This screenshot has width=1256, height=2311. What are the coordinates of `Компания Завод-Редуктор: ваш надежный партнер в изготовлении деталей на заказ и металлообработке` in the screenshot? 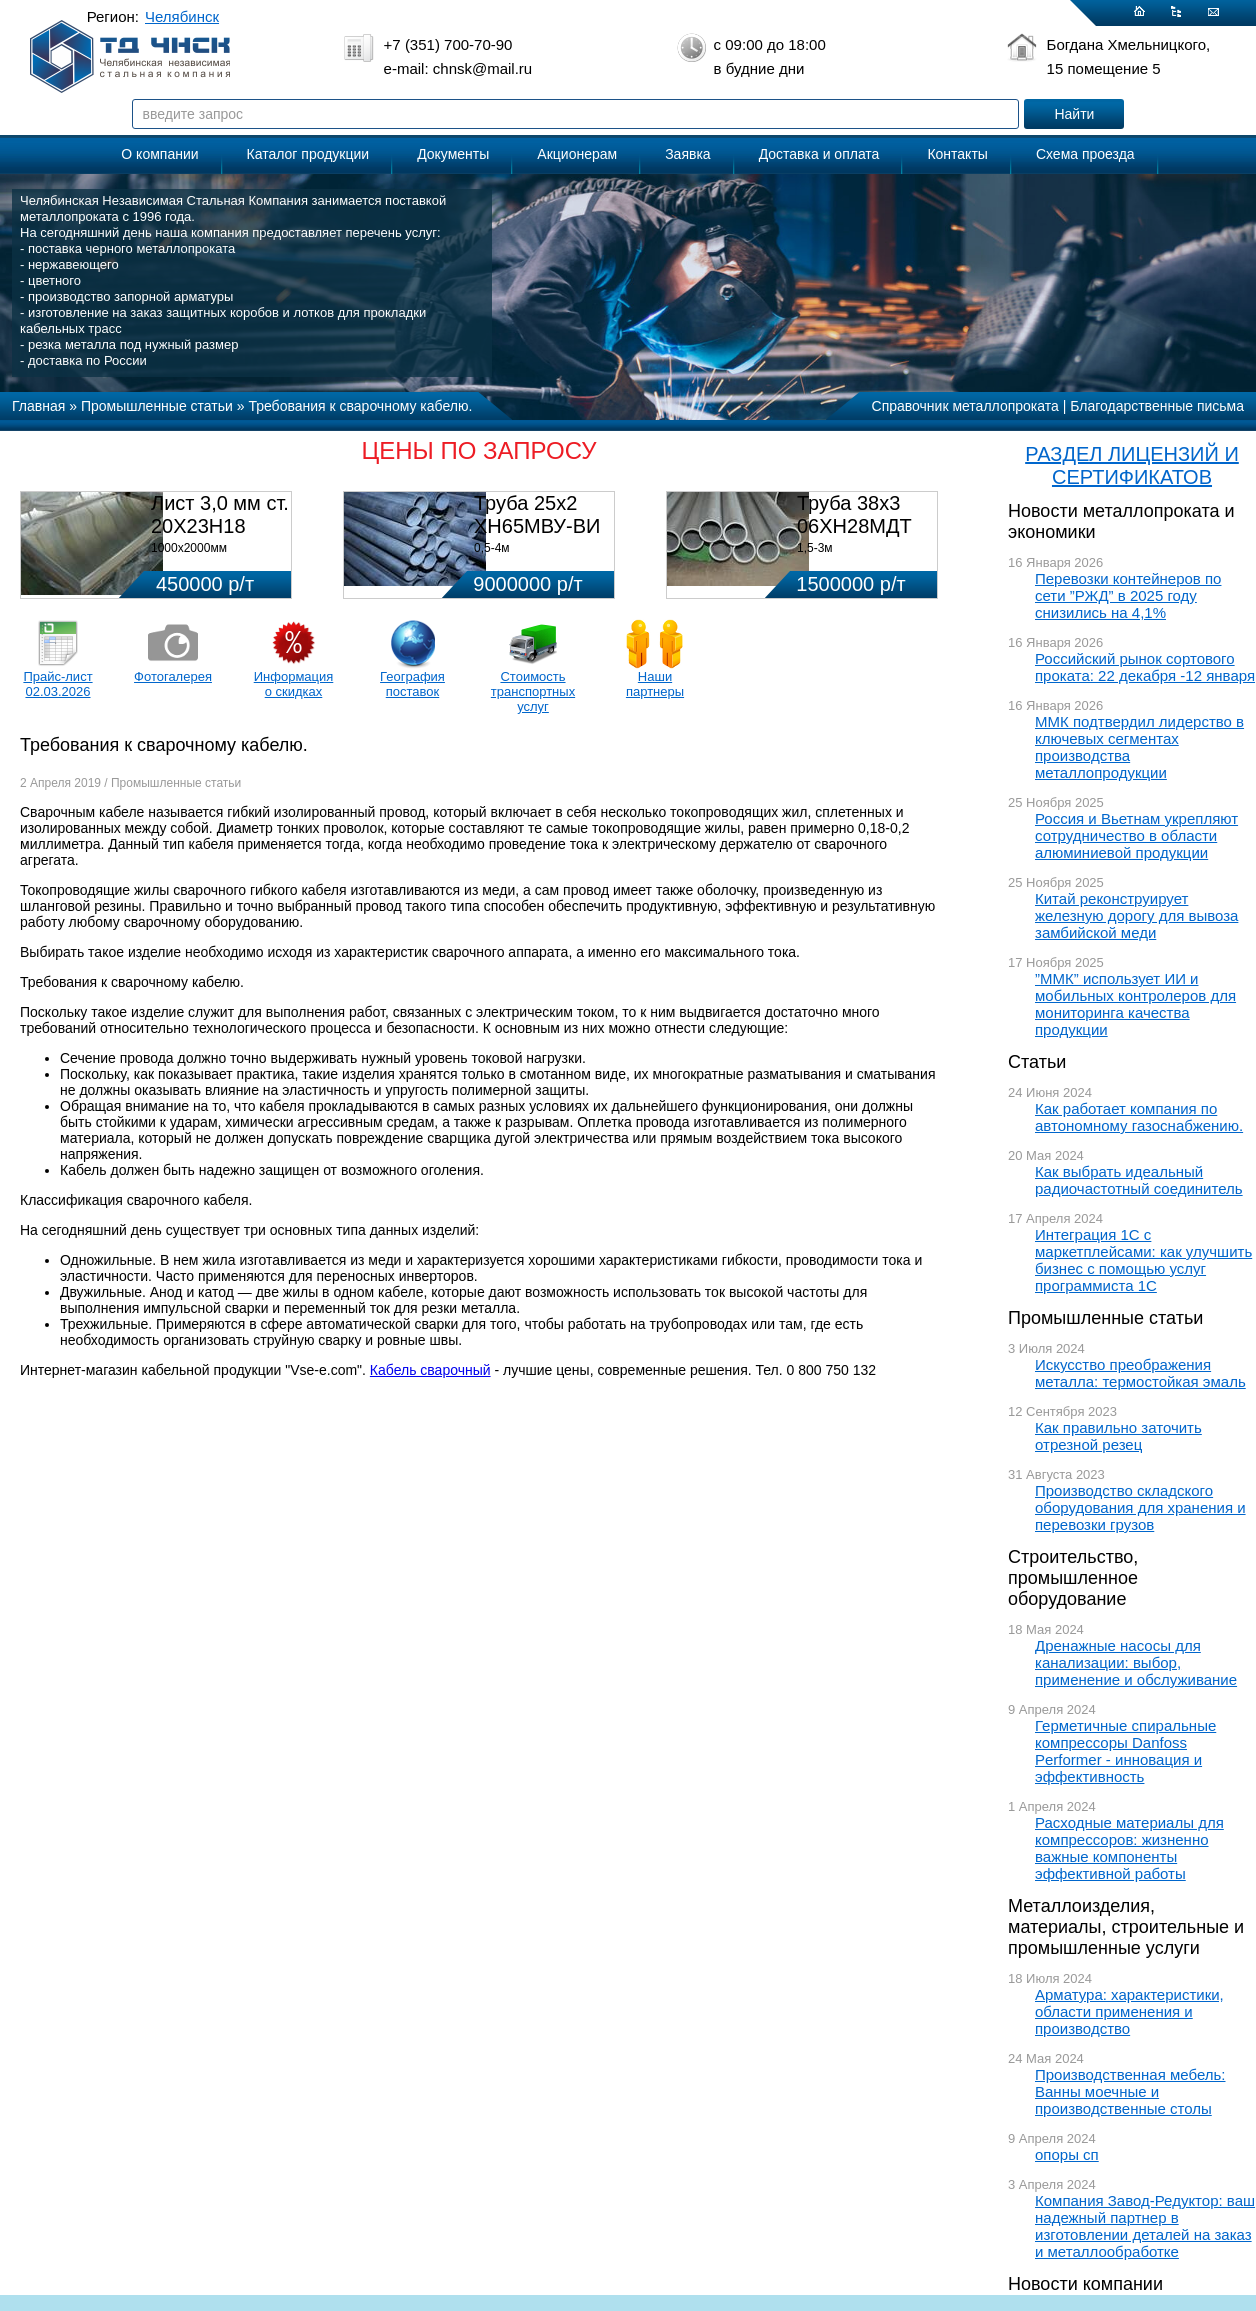 It's located at (1145, 2226).